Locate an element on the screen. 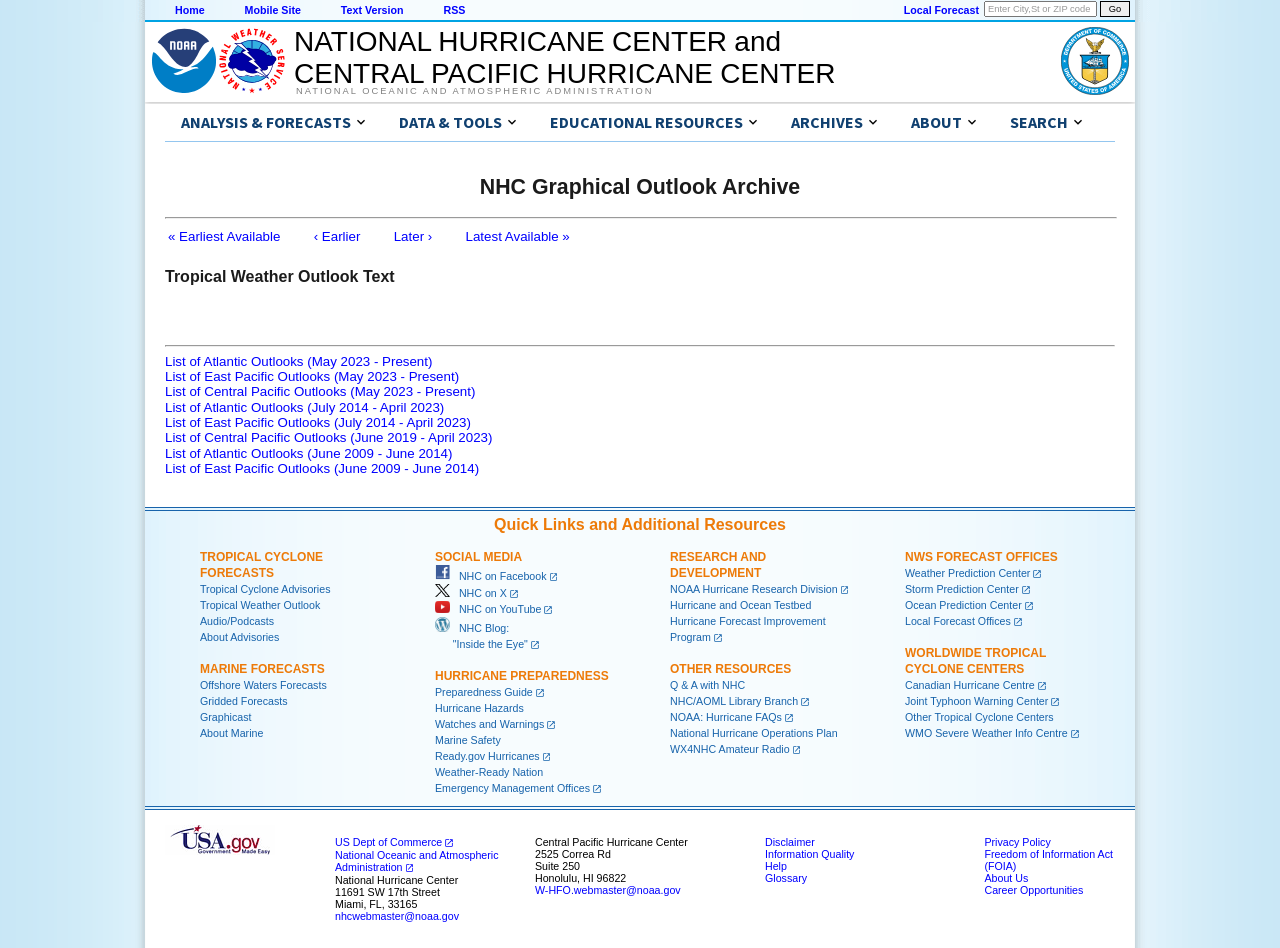  Hurricane Hazards is located at coordinates (479, 708).